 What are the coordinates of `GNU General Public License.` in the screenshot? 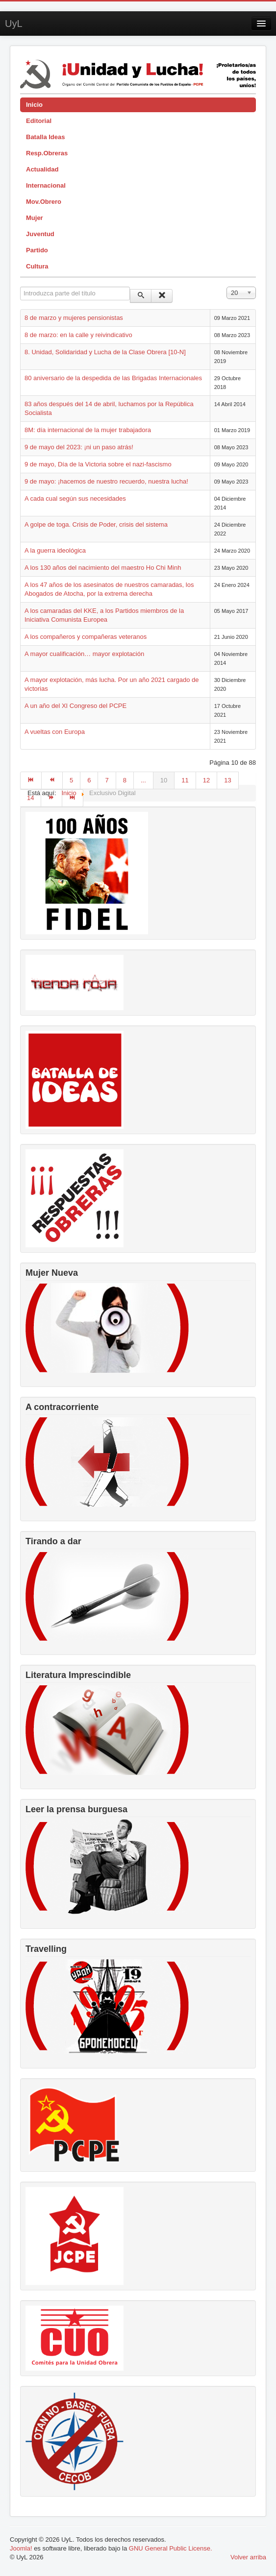 It's located at (170, 2548).